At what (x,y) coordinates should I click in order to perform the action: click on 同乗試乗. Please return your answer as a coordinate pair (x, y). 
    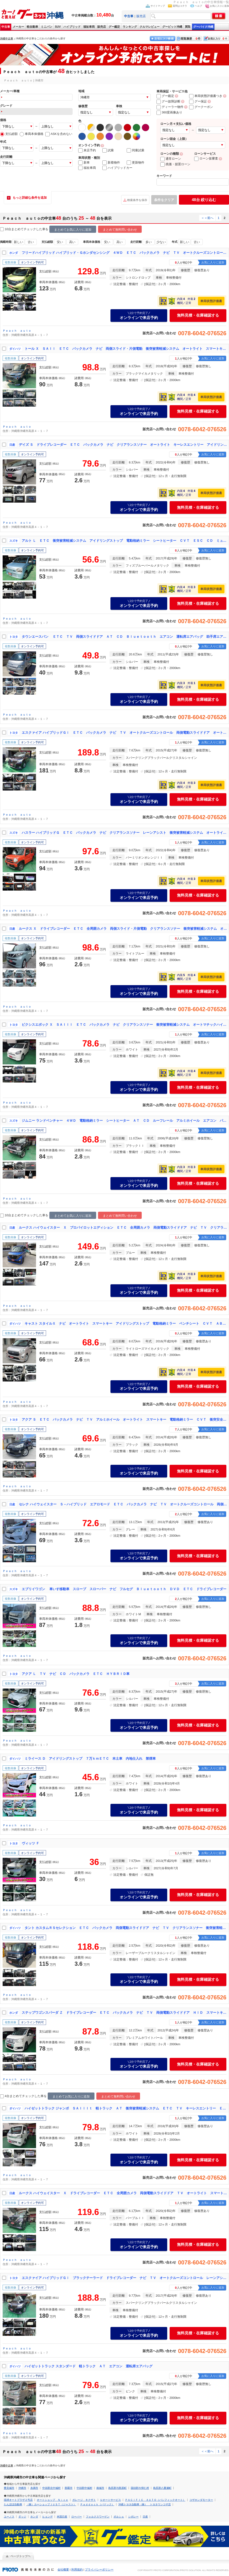
    Looking at the image, I should click on (135, 150).